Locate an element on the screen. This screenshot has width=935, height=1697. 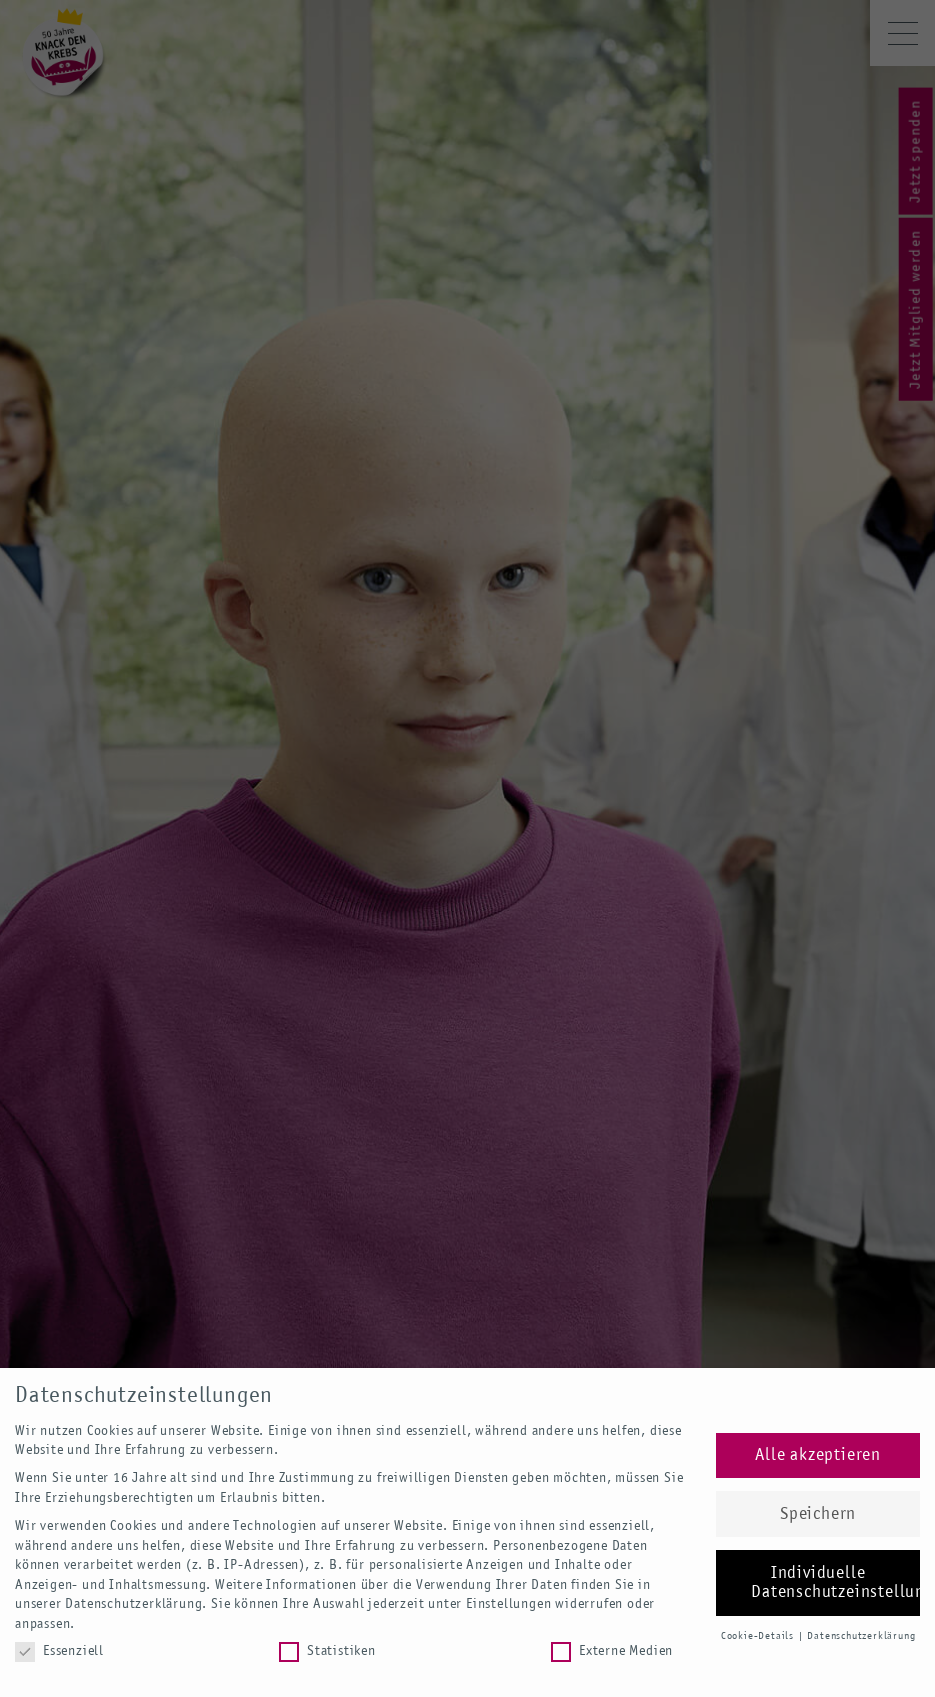
Essenziell is located at coordinates (59, 1651).